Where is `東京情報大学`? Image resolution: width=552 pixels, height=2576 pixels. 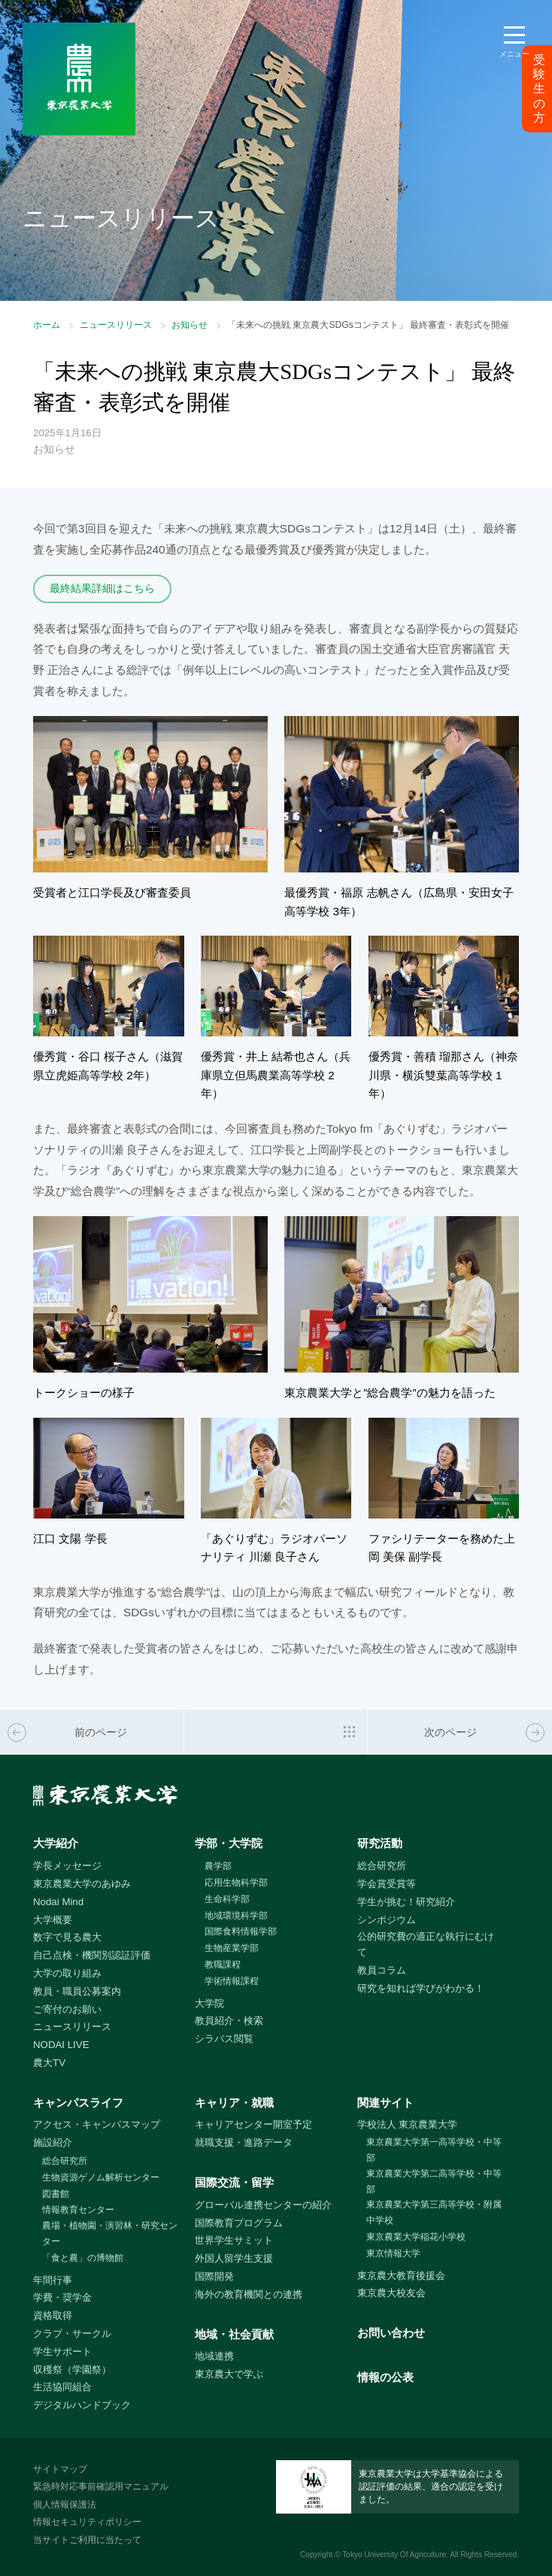
東京情報大学 is located at coordinates (393, 2253).